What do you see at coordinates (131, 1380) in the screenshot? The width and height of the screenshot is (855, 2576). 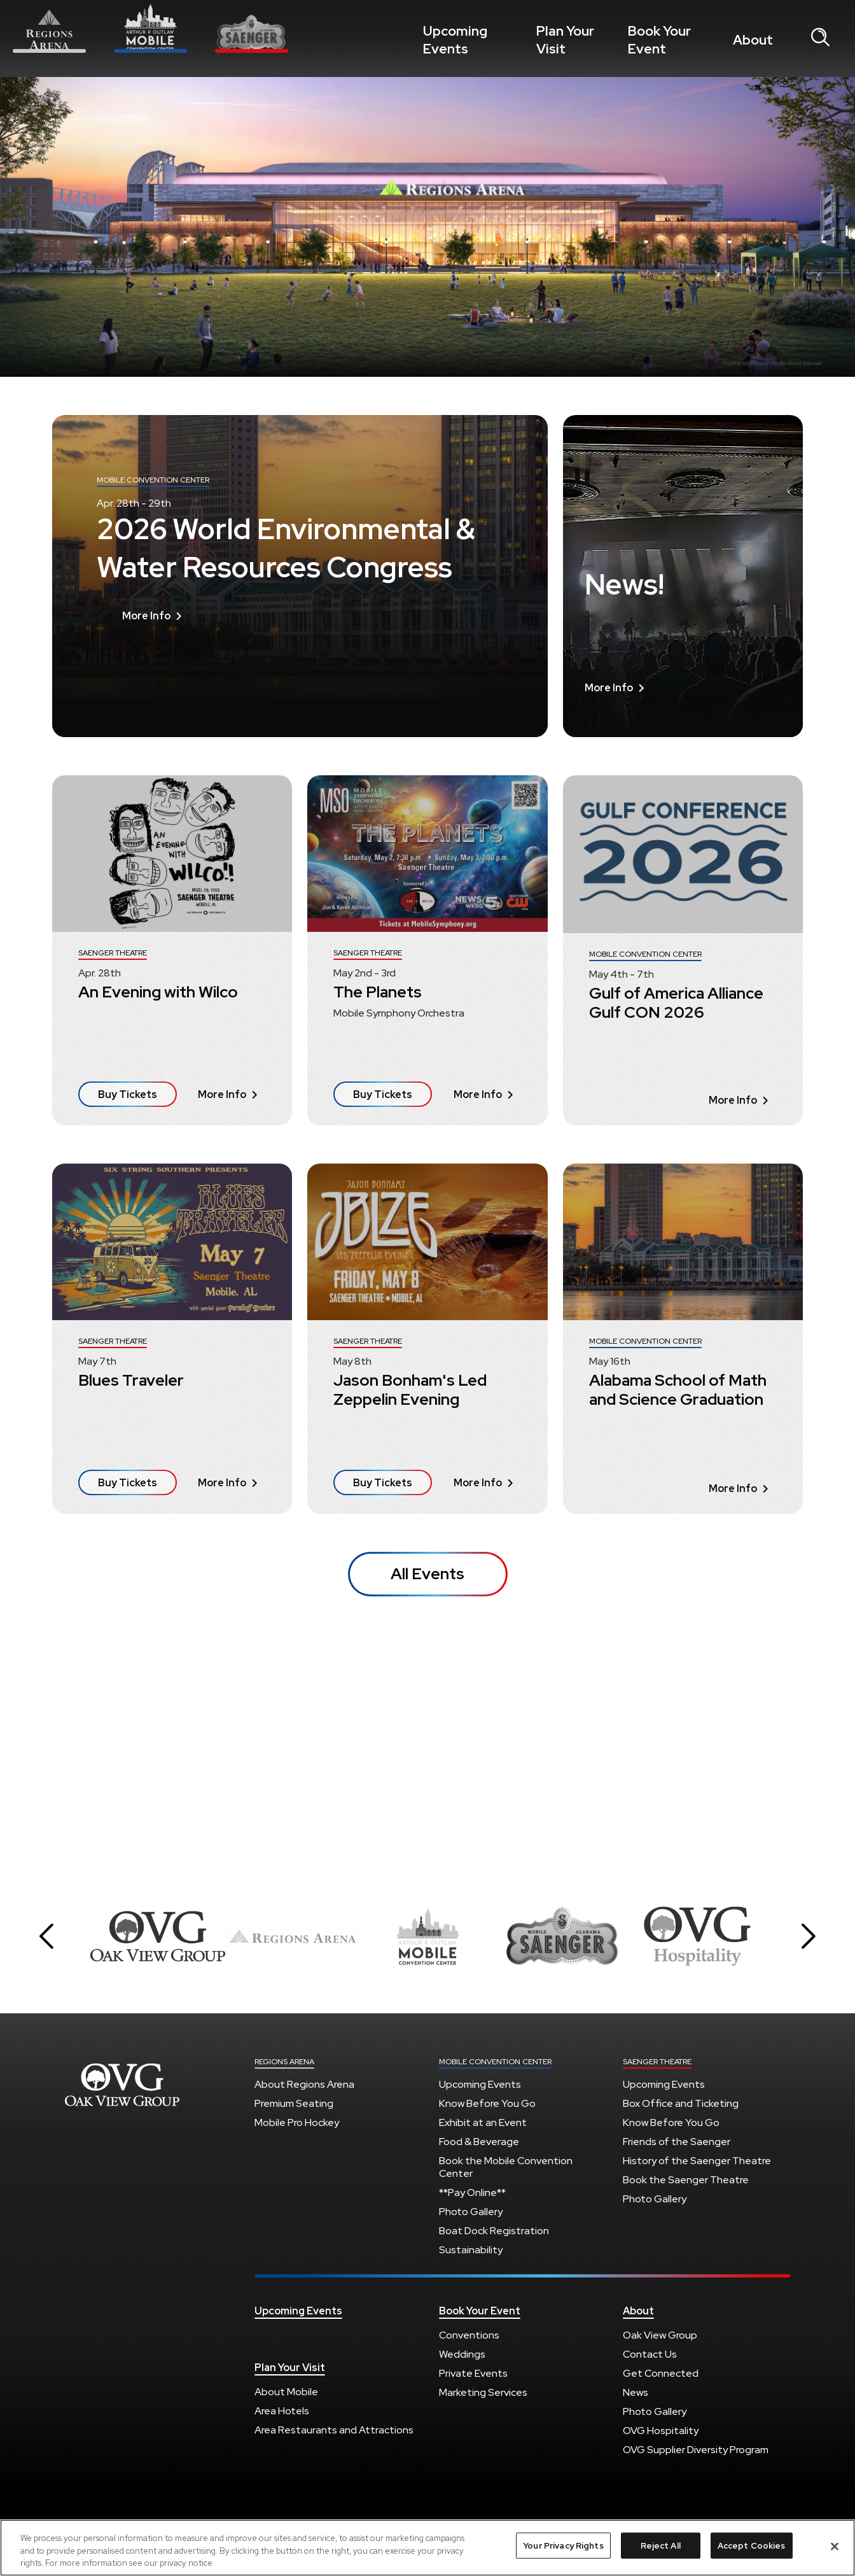 I see `Blues Traveler` at bounding box center [131, 1380].